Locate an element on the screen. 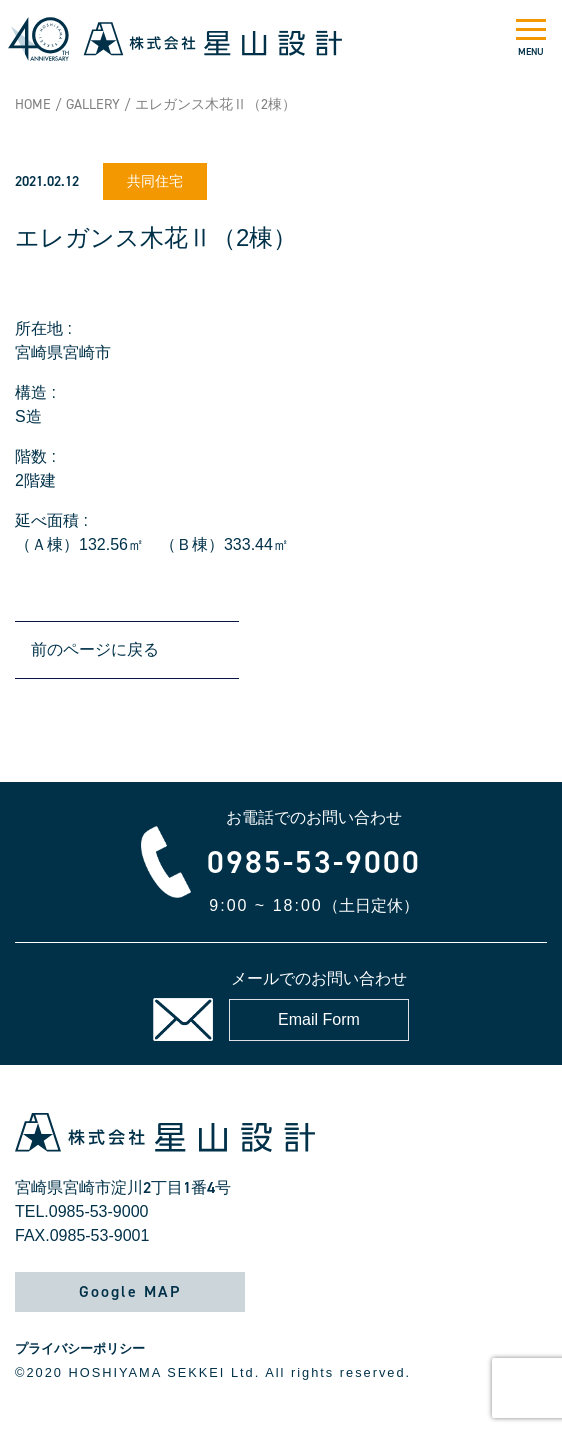  Email Form is located at coordinates (319, 1019).